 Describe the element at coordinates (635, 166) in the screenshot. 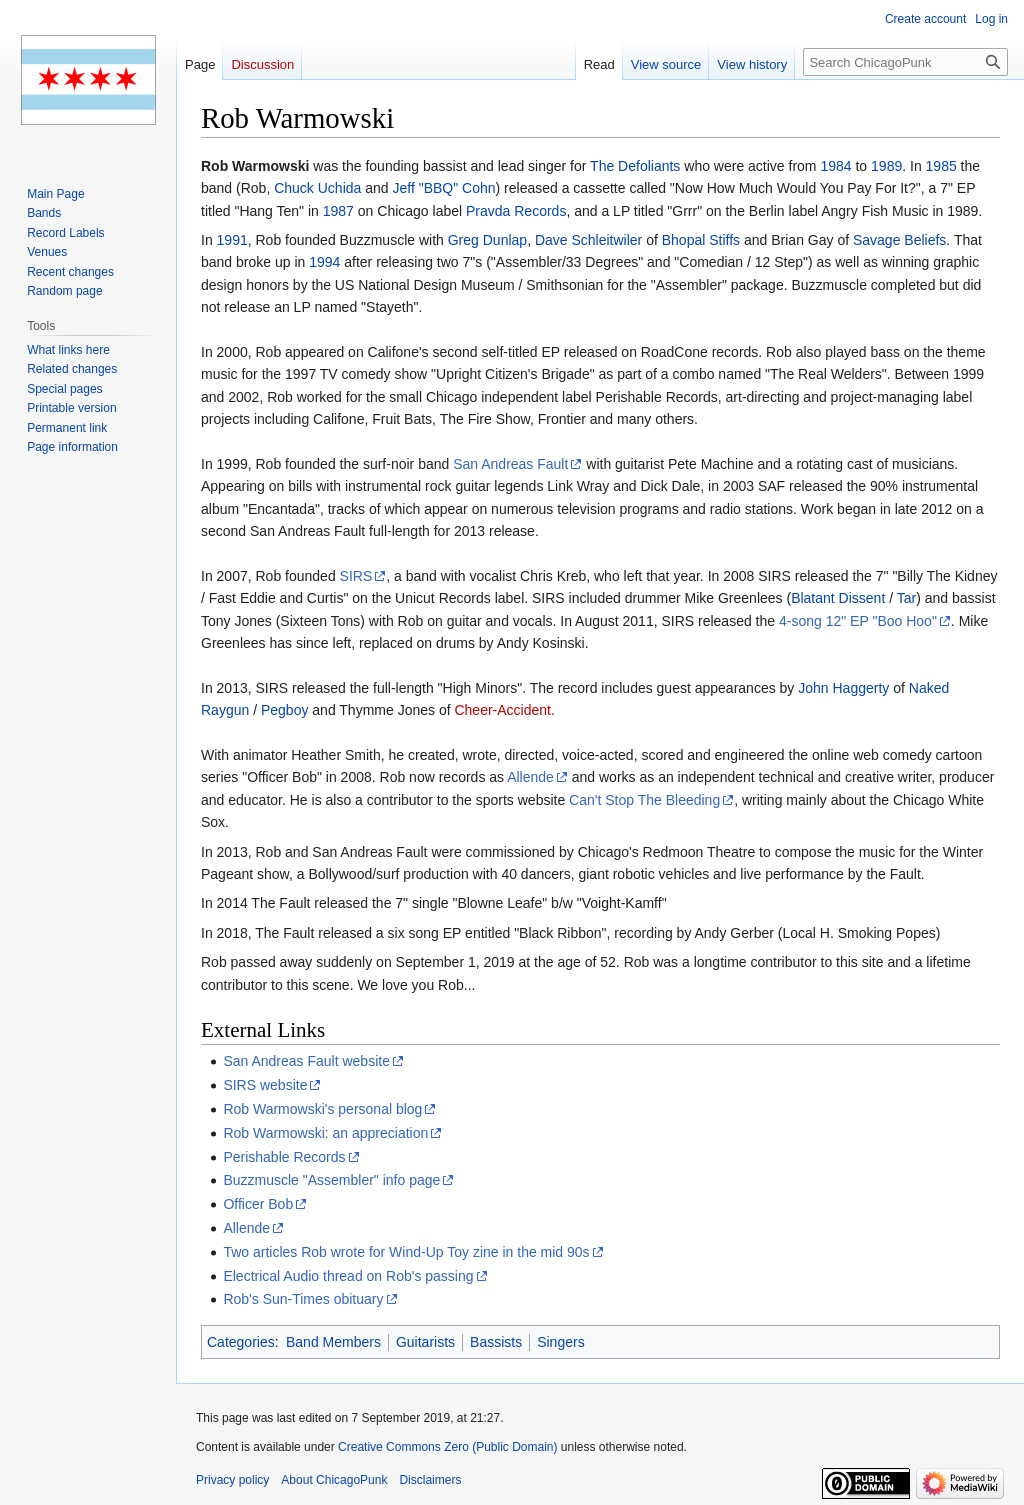

I see `The Defoliants` at that location.